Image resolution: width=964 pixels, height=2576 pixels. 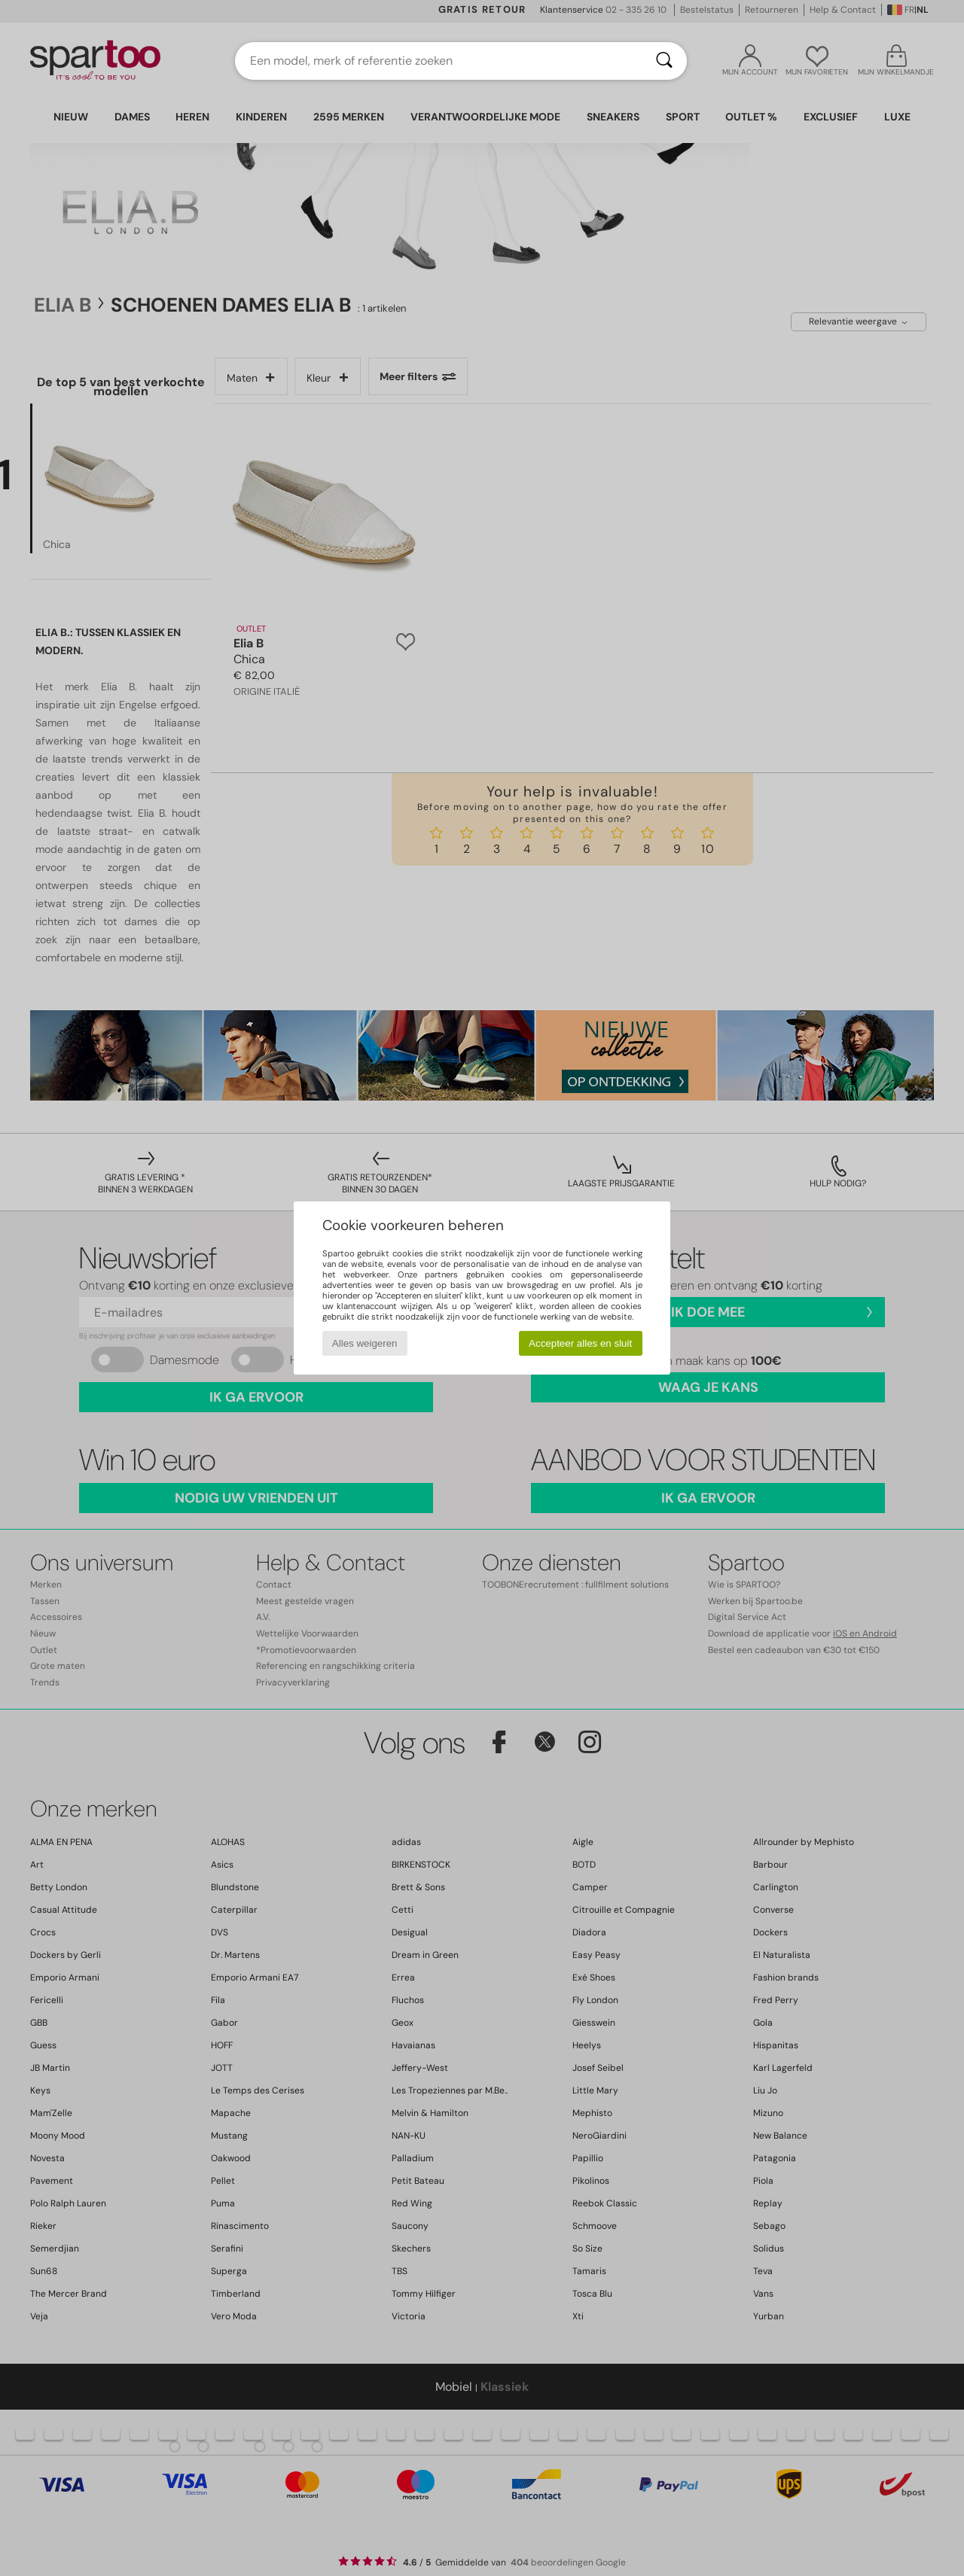 What do you see at coordinates (664, 61) in the screenshot?
I see `[Zoeken]` at bounding box center [664, 61].